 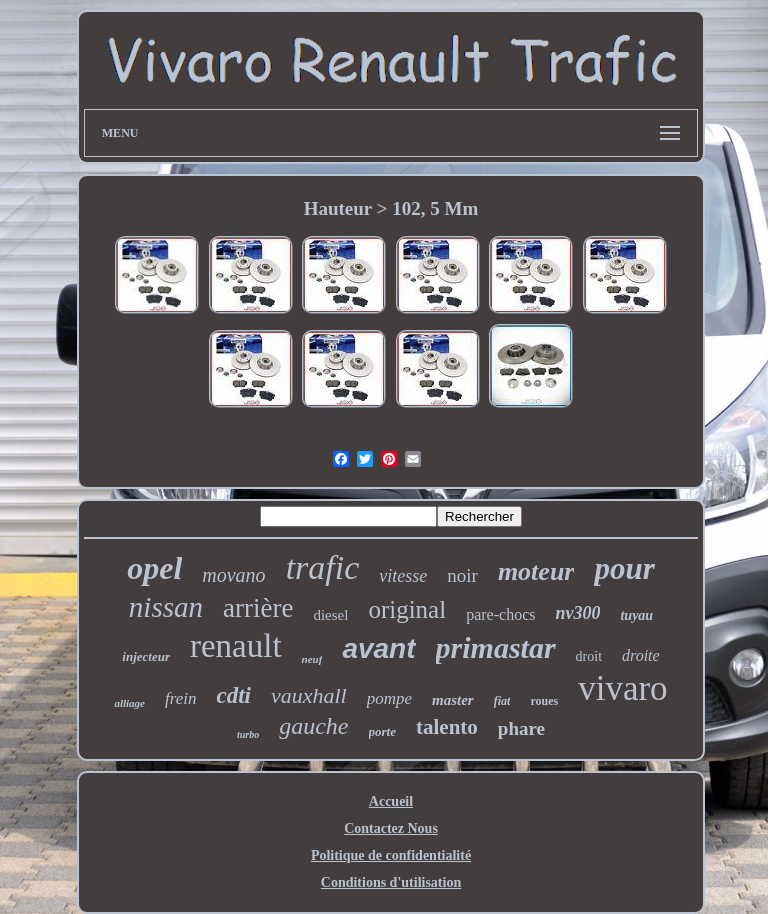 I want to click on droit, so click(x=589, y=656).